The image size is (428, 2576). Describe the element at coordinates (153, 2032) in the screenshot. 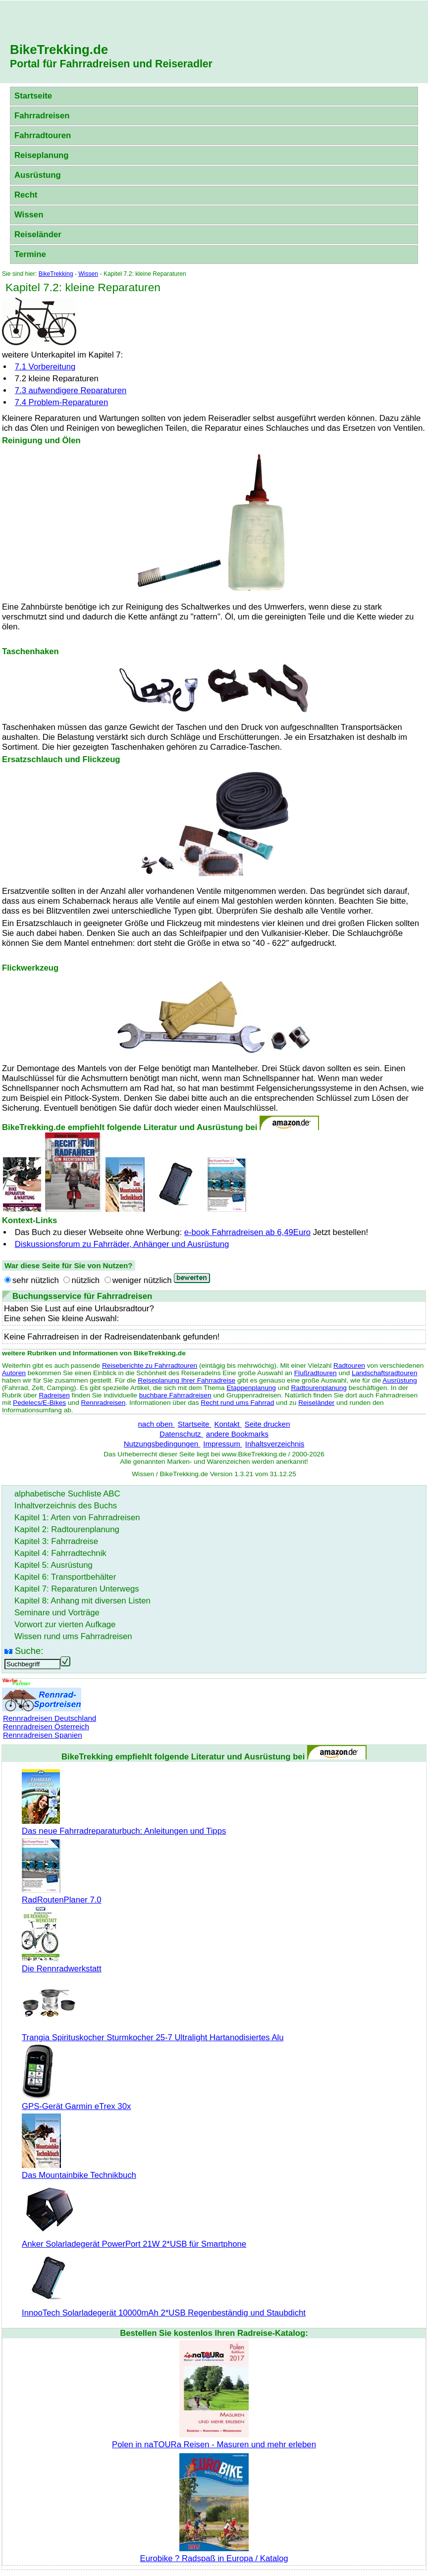

I see `Trangia Spirituskocher Sturmkocher 25-7 Ultralight Hartanodisiertes Alu` at that location.